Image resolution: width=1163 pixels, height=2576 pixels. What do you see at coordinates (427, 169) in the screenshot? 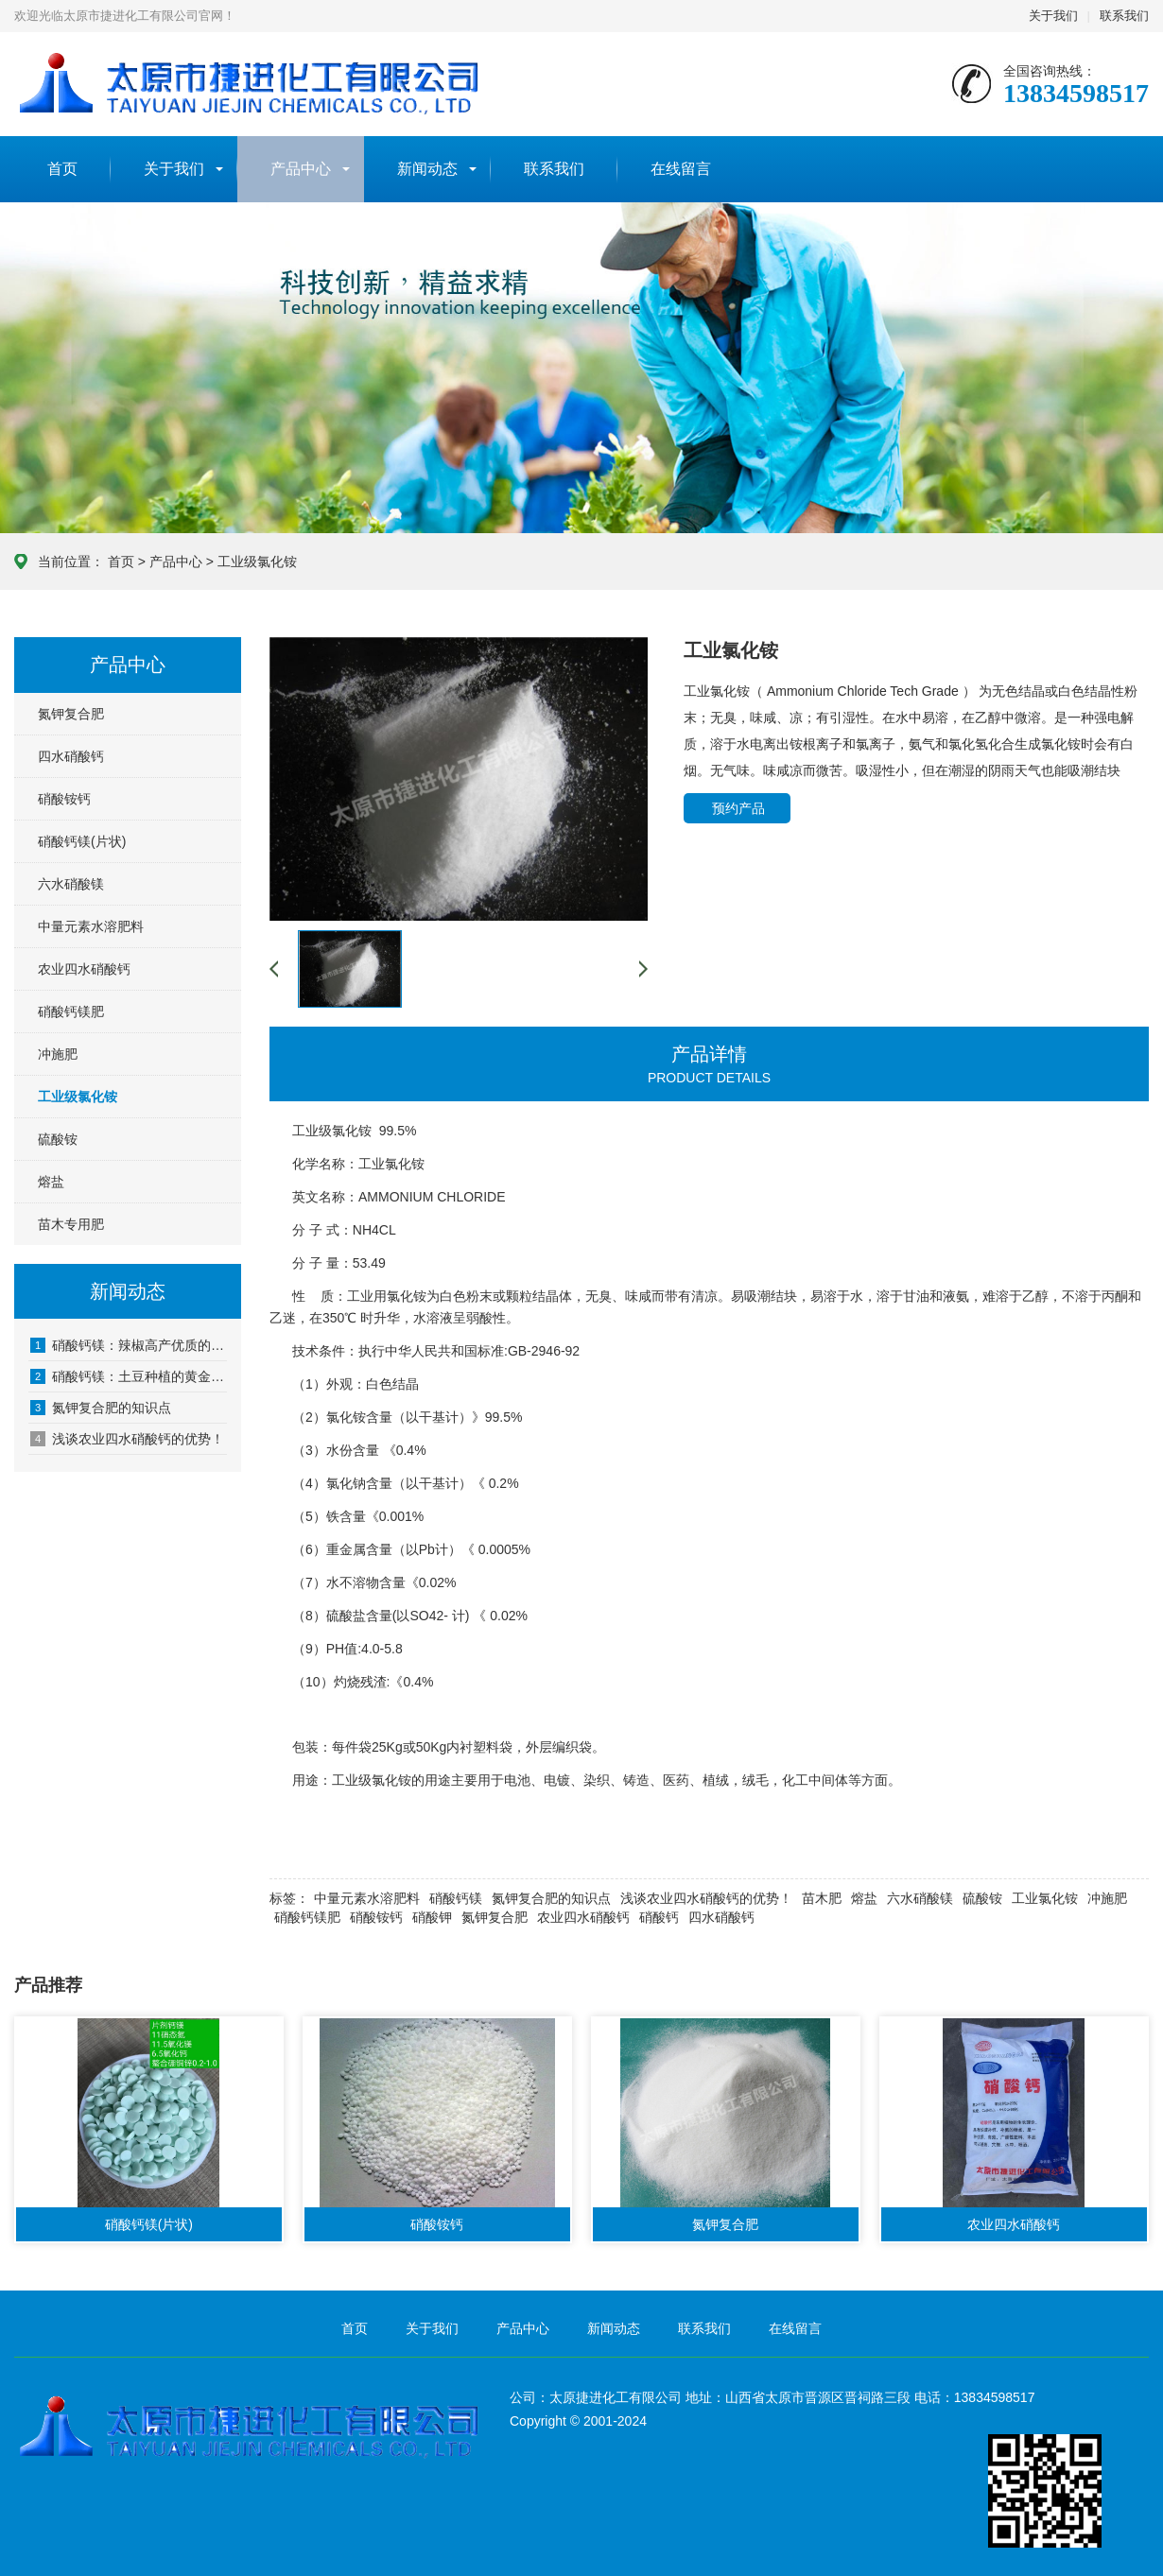
I see `新闻动态` at bounding box center [427, 169].